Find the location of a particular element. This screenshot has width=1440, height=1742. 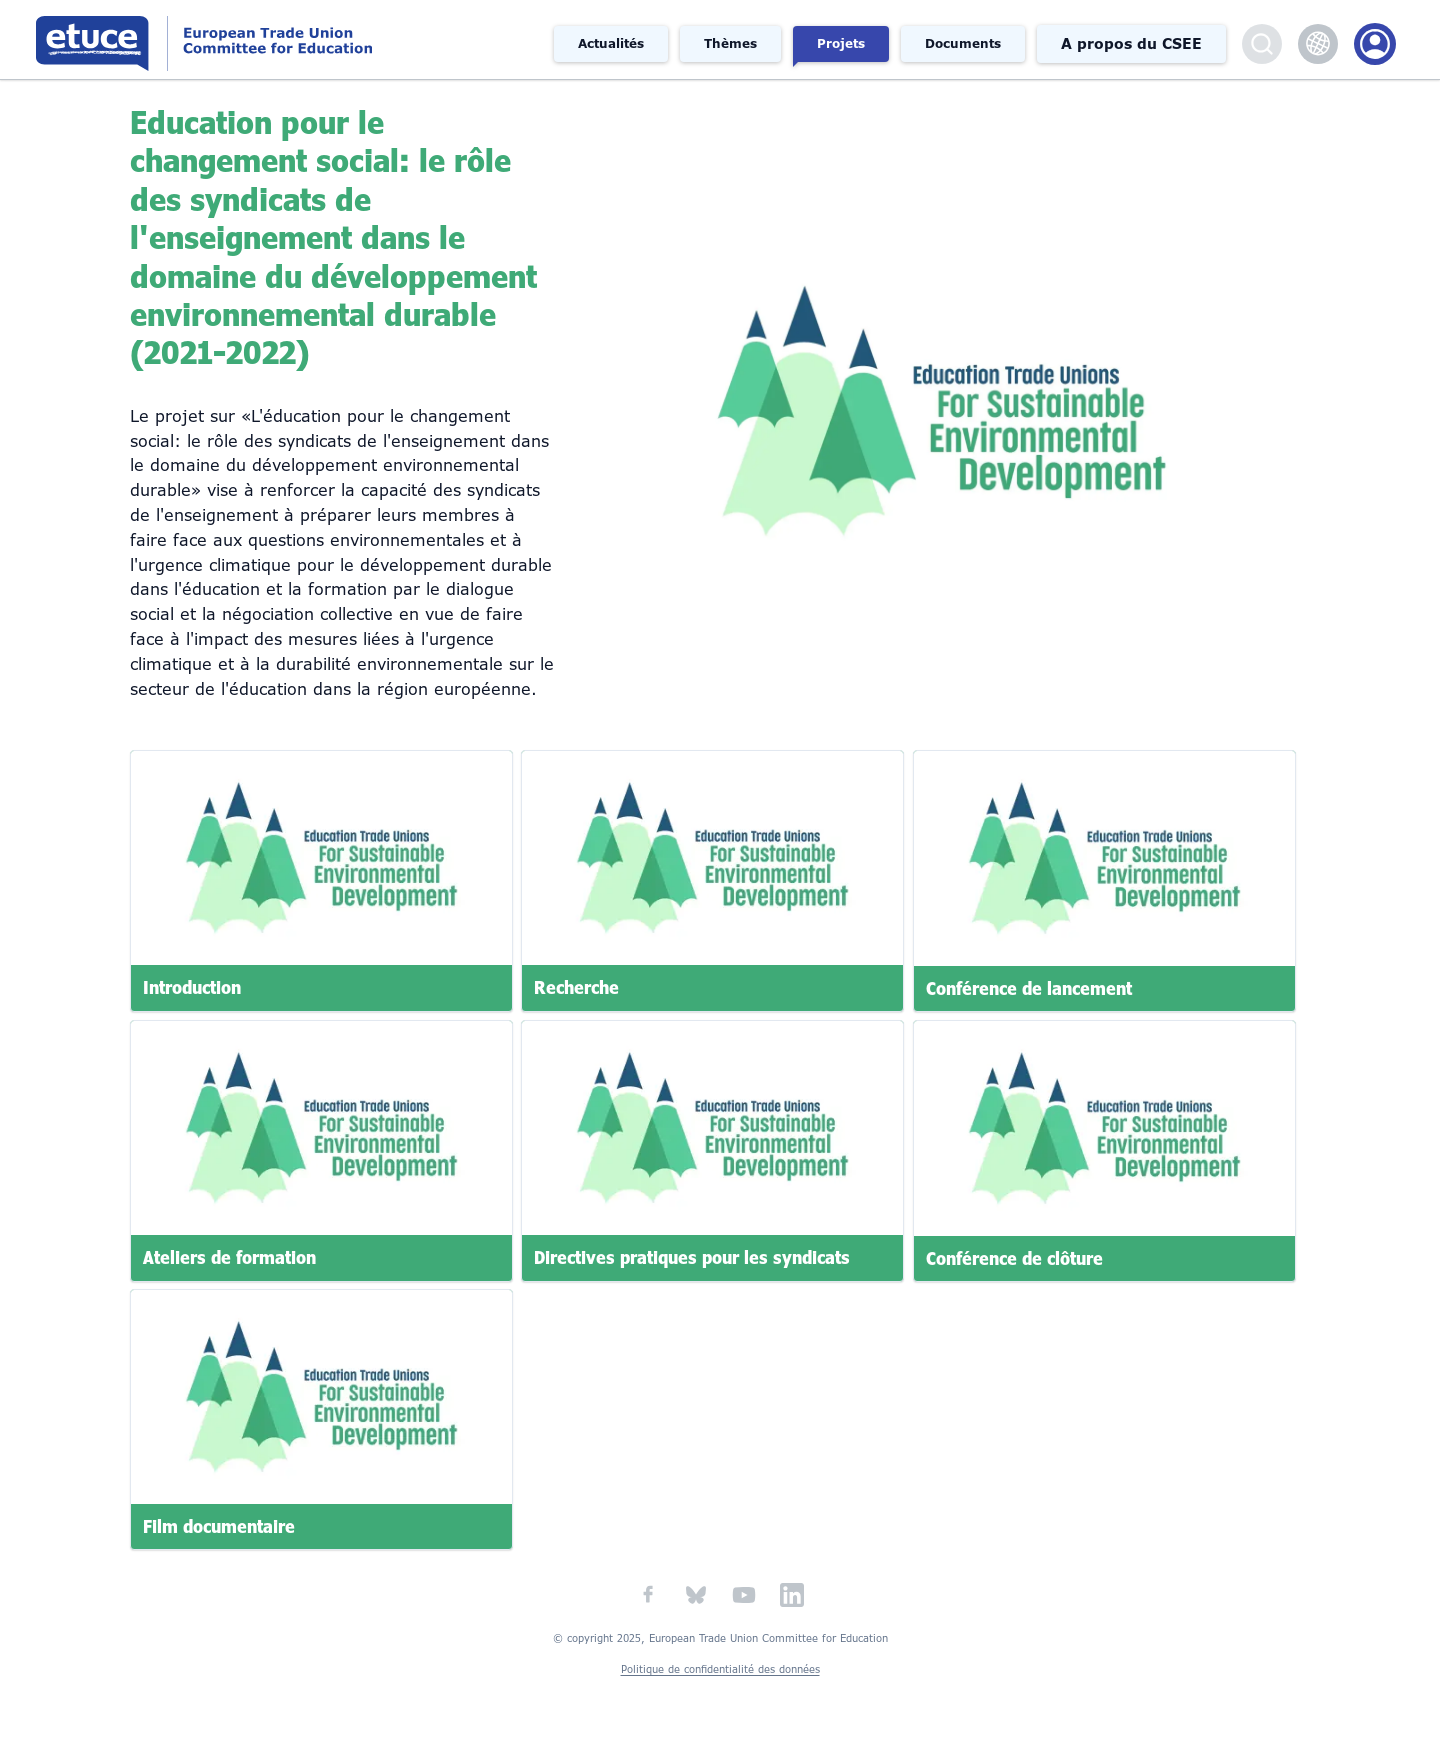

Conférence de clôture is located at coordinates (1014, 1257).